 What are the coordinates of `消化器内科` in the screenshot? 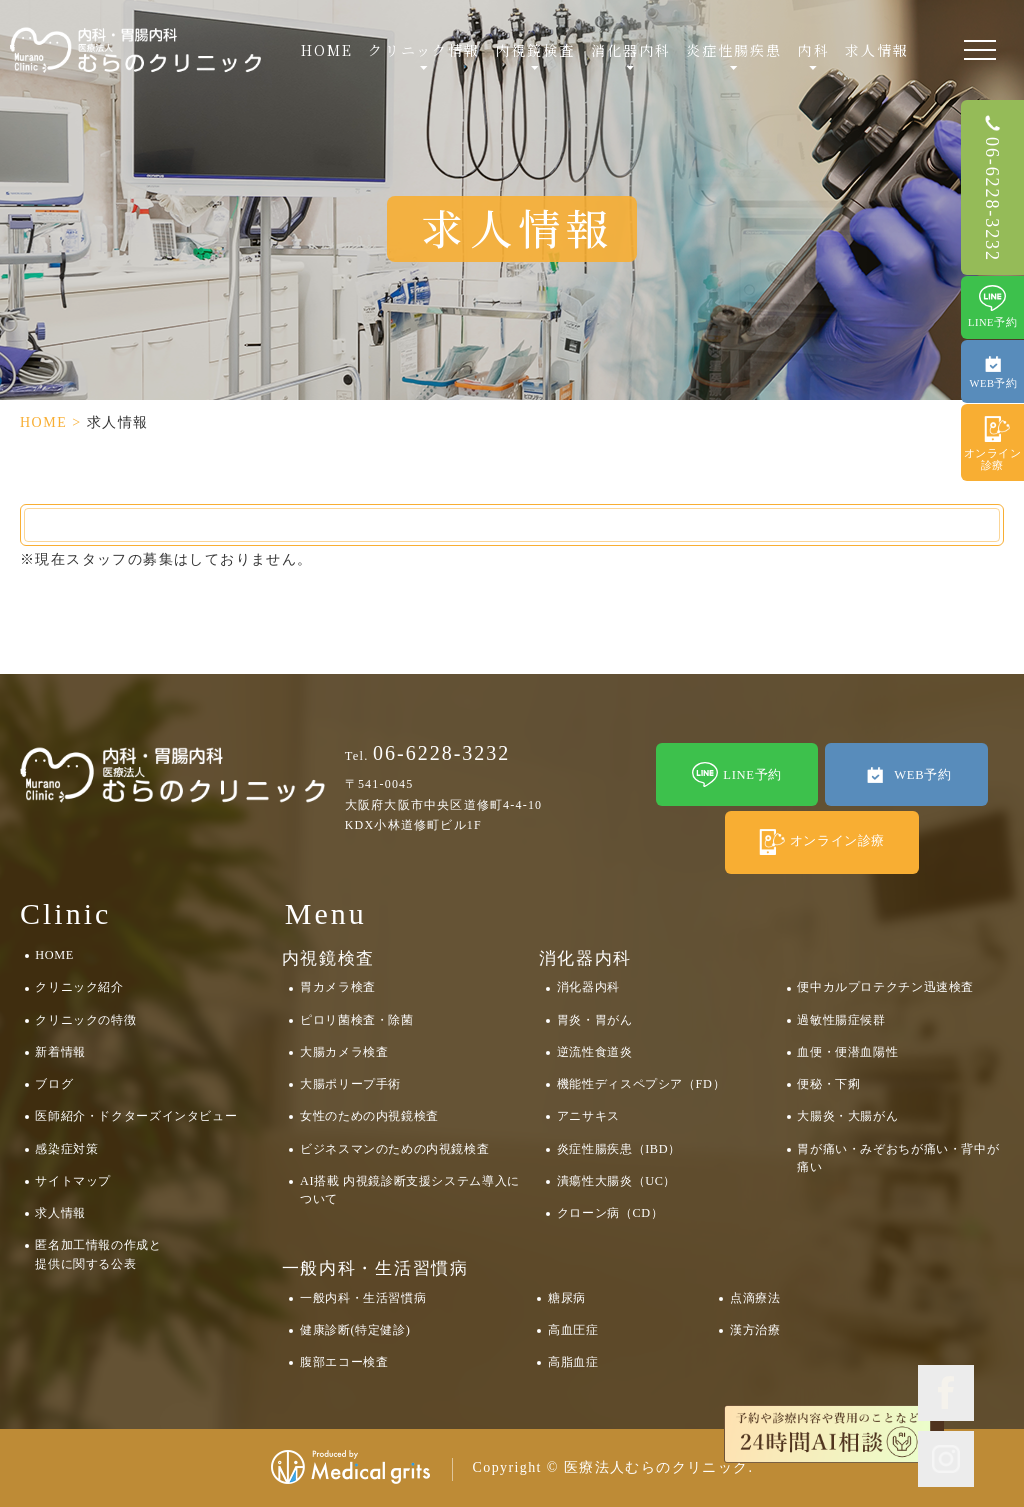 It's located at (588, 987).